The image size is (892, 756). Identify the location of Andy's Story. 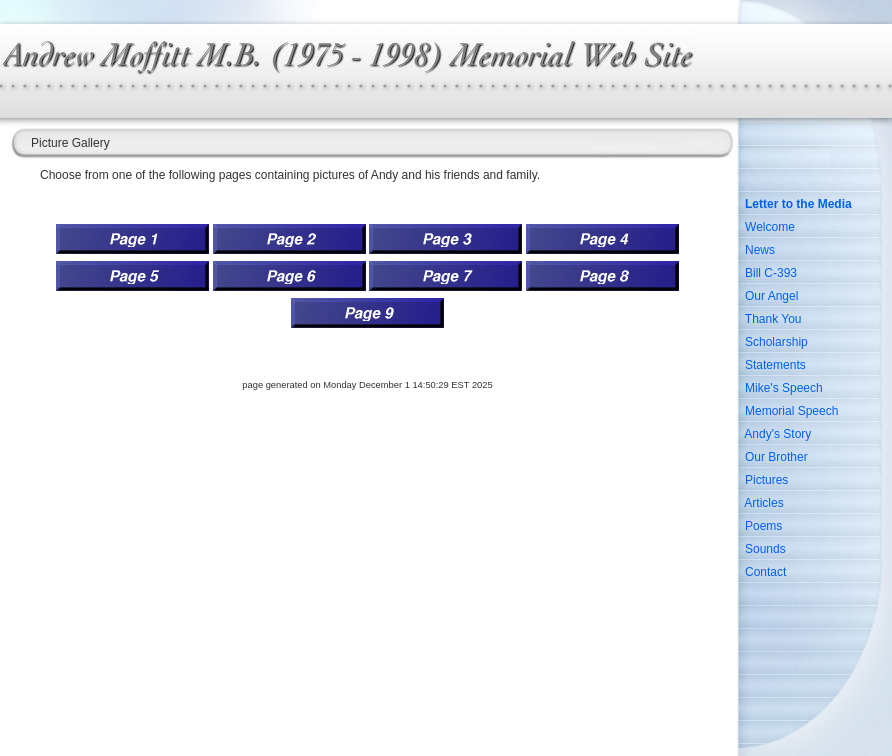
(777, 434).